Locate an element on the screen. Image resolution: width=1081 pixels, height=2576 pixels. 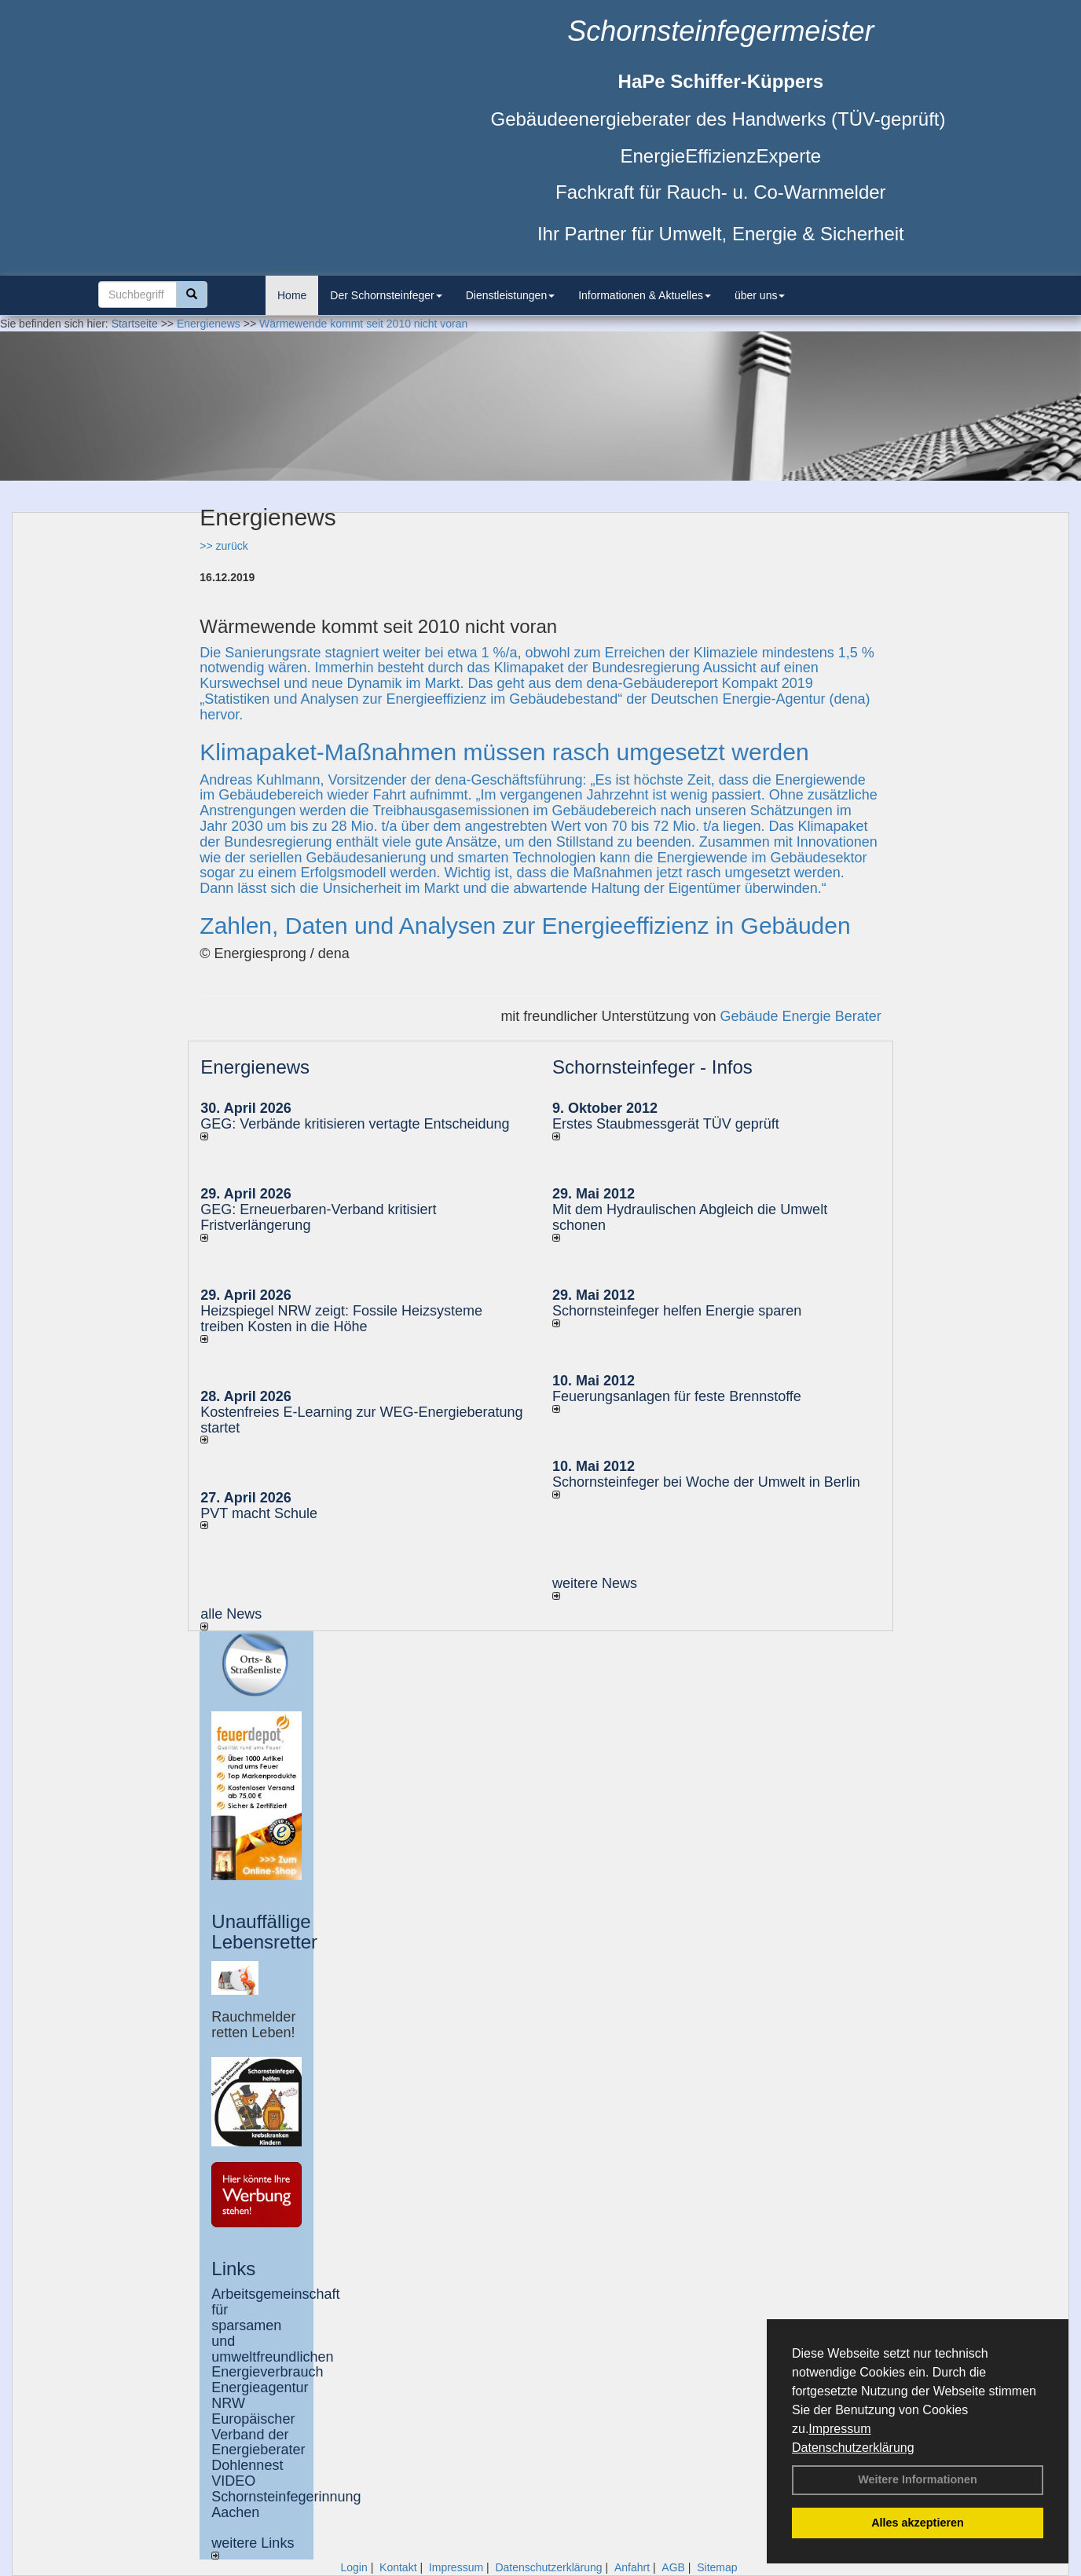
Der Schornsteinfeger is located at coordinates (386, 295).